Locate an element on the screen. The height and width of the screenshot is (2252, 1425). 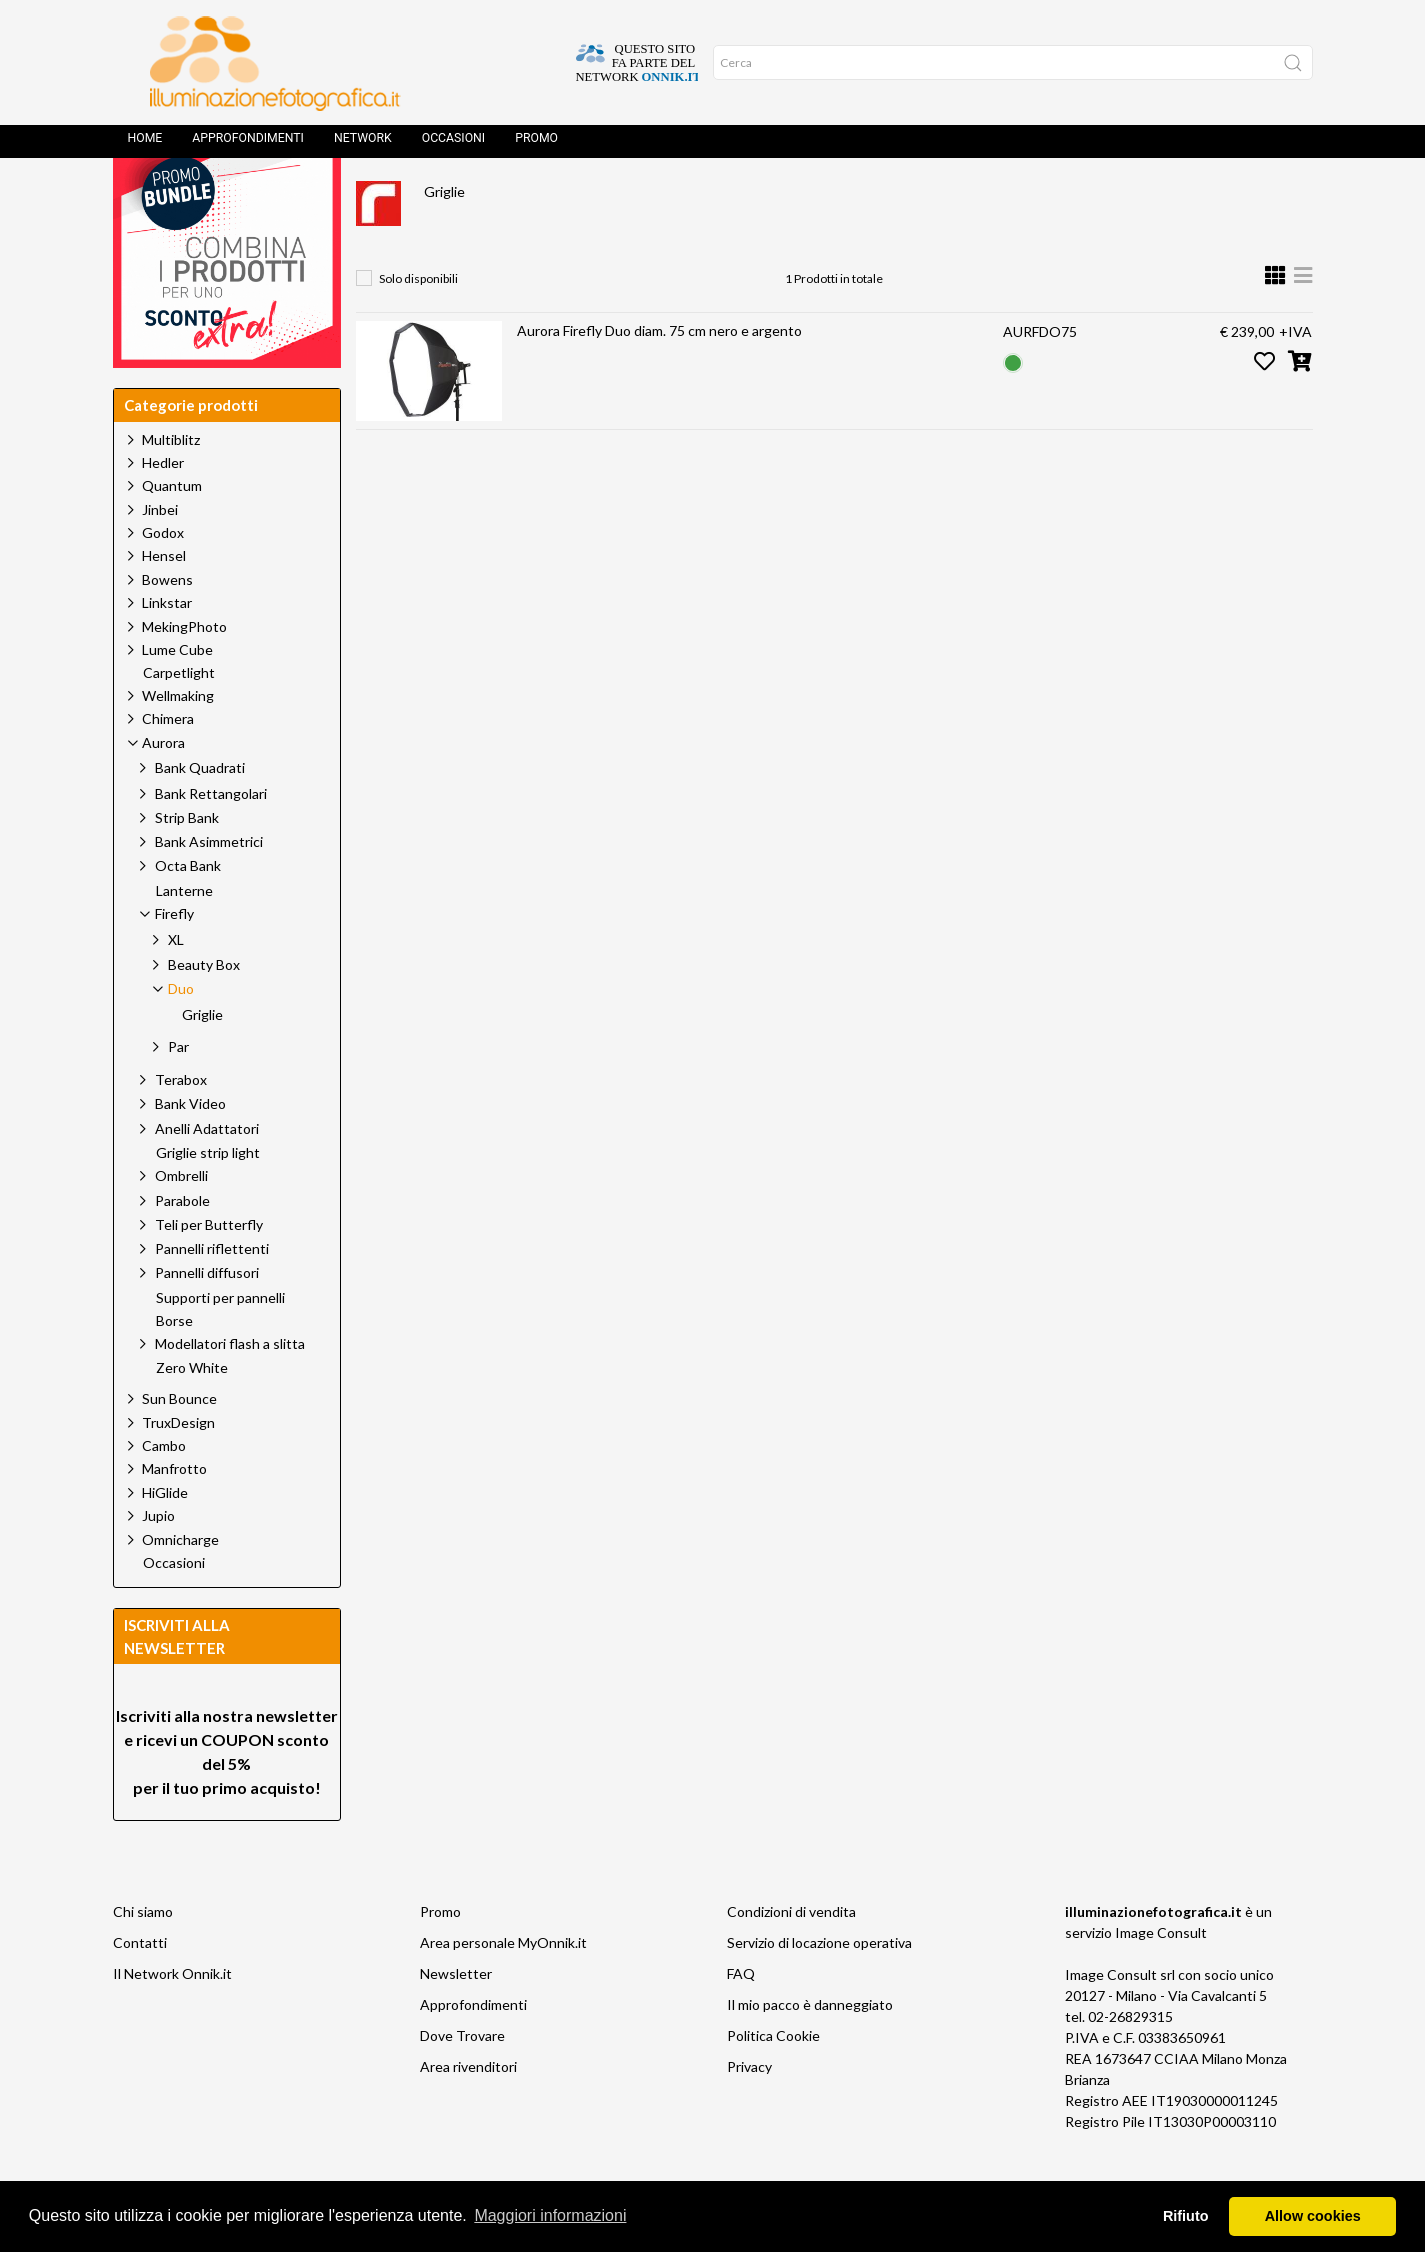
Octa Bank is located at coordinates (188, 910).